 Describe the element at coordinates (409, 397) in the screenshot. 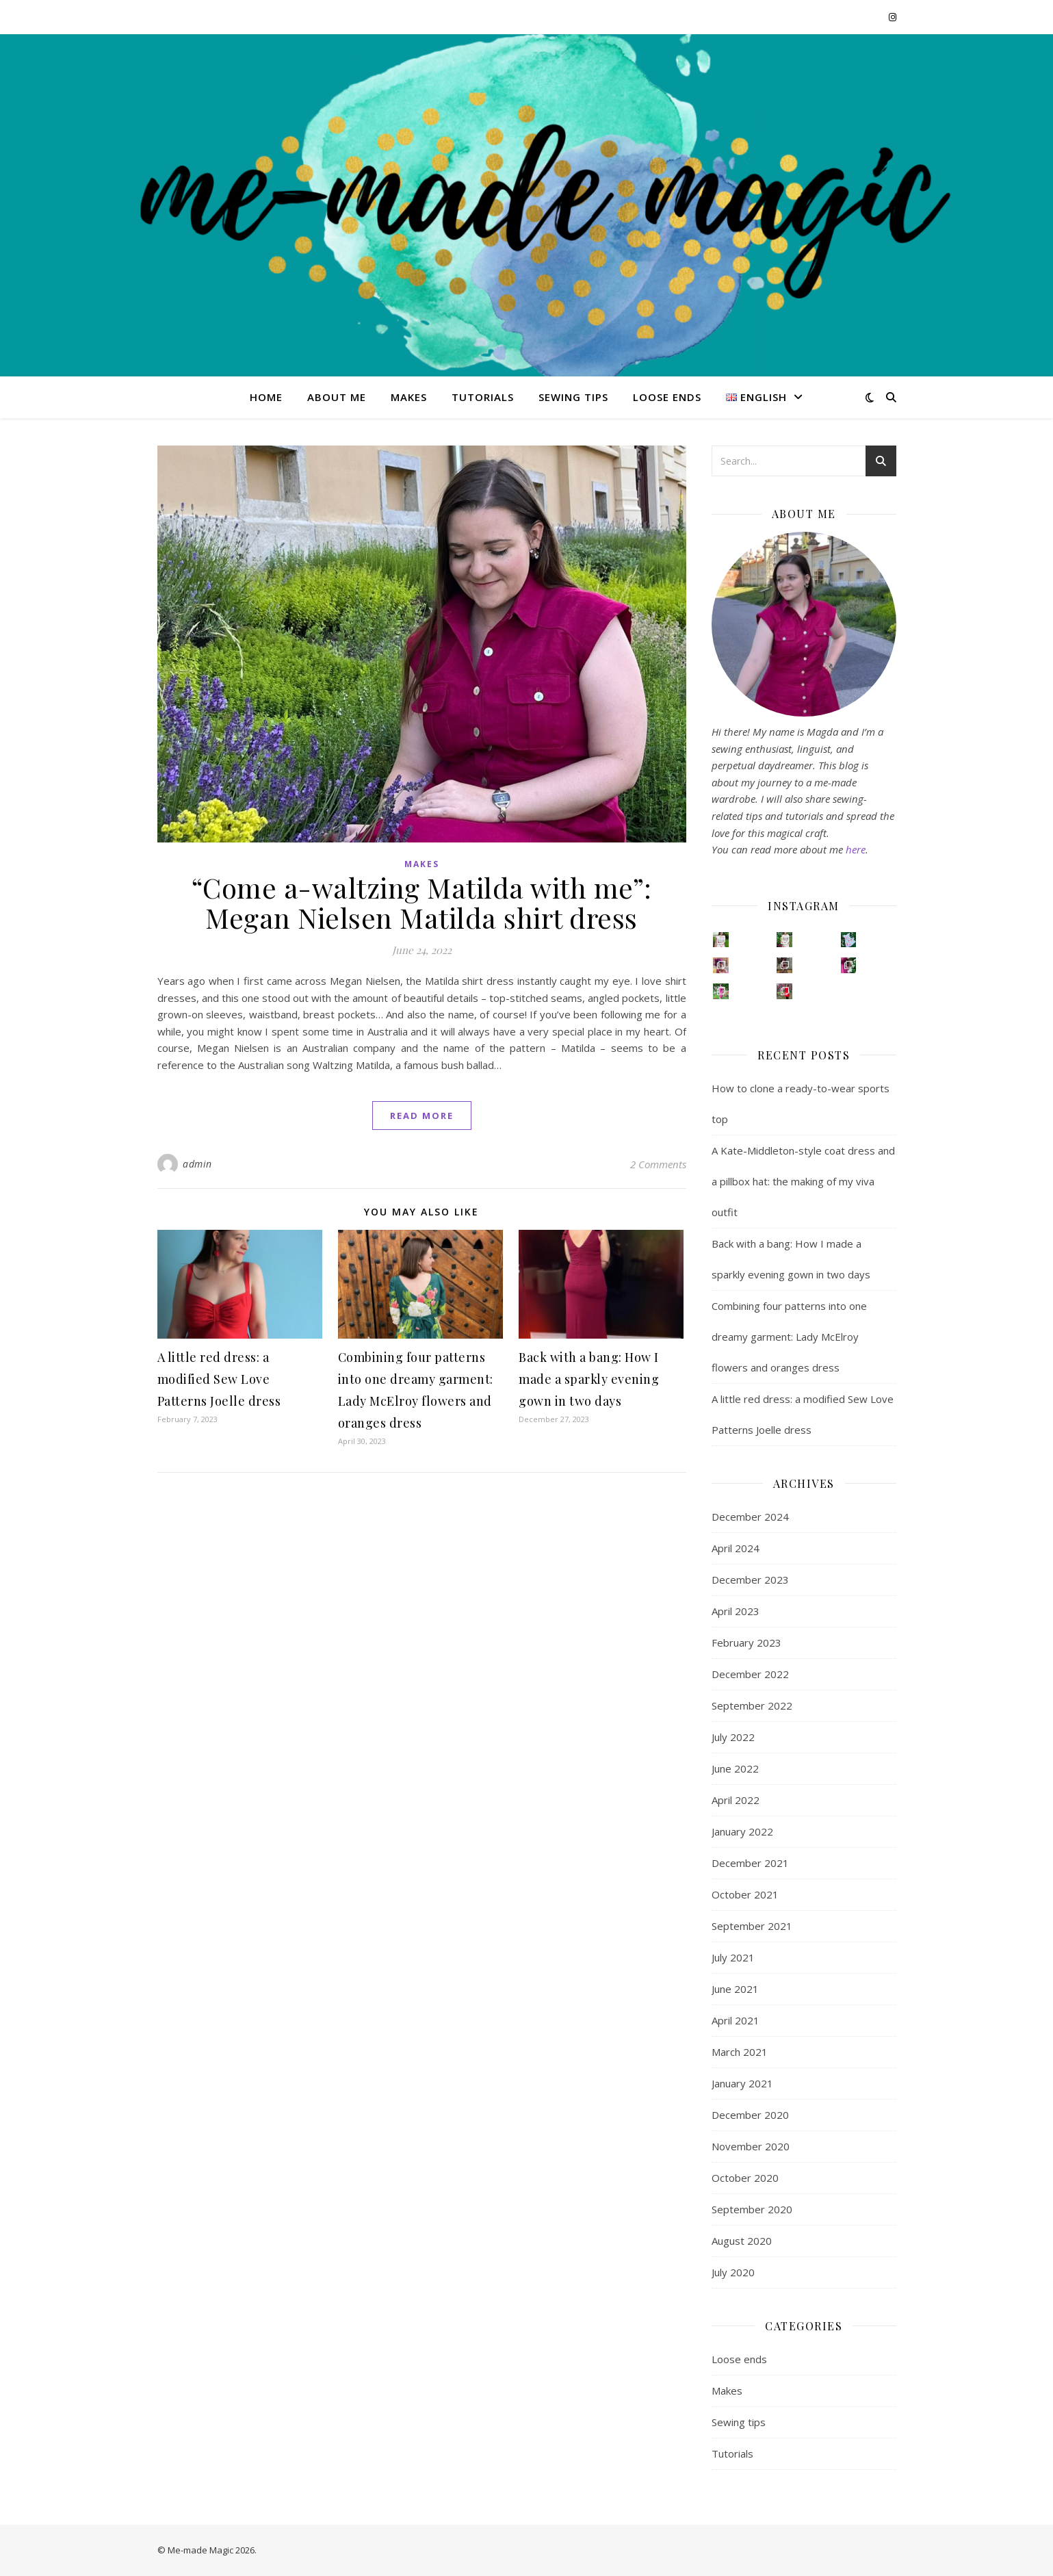

I see `Makes` at that location.